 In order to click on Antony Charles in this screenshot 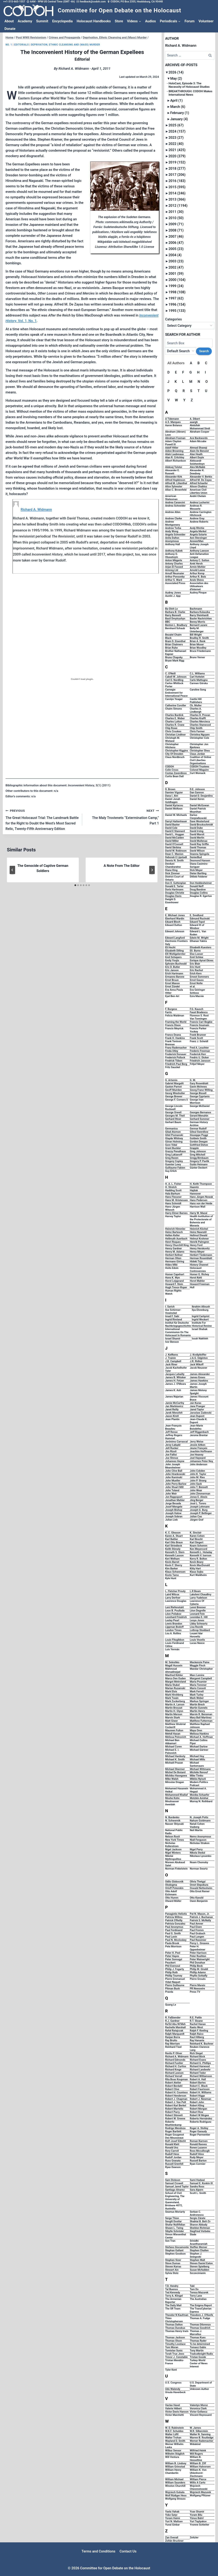, I will do `click(174, 563)`.